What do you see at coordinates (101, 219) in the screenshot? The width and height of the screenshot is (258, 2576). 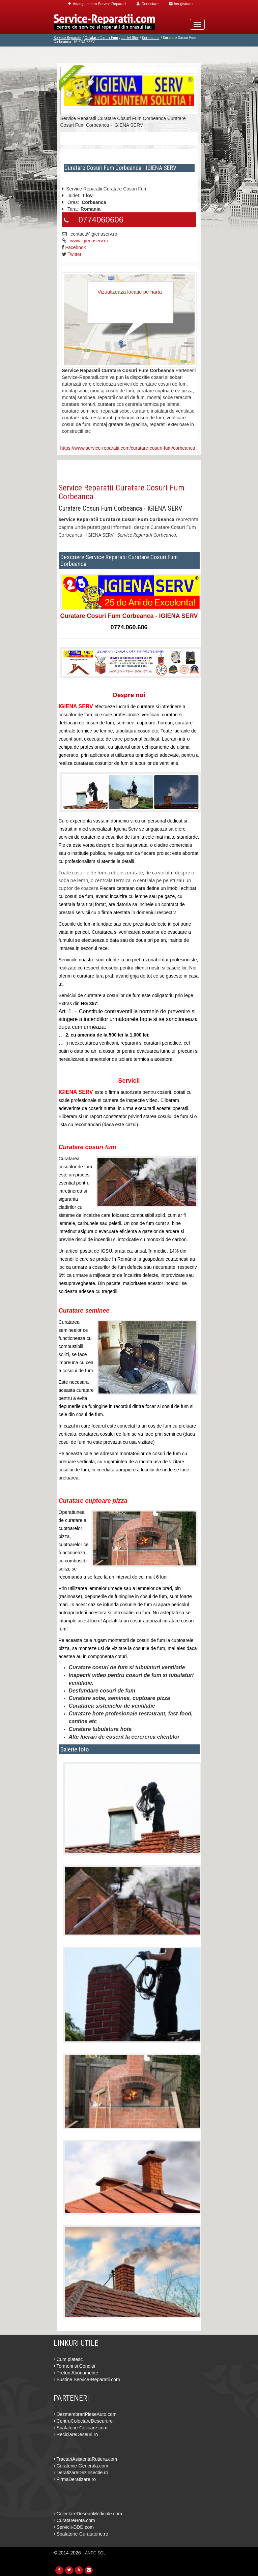 I see `0774060606` at bounding box center [101, 219].